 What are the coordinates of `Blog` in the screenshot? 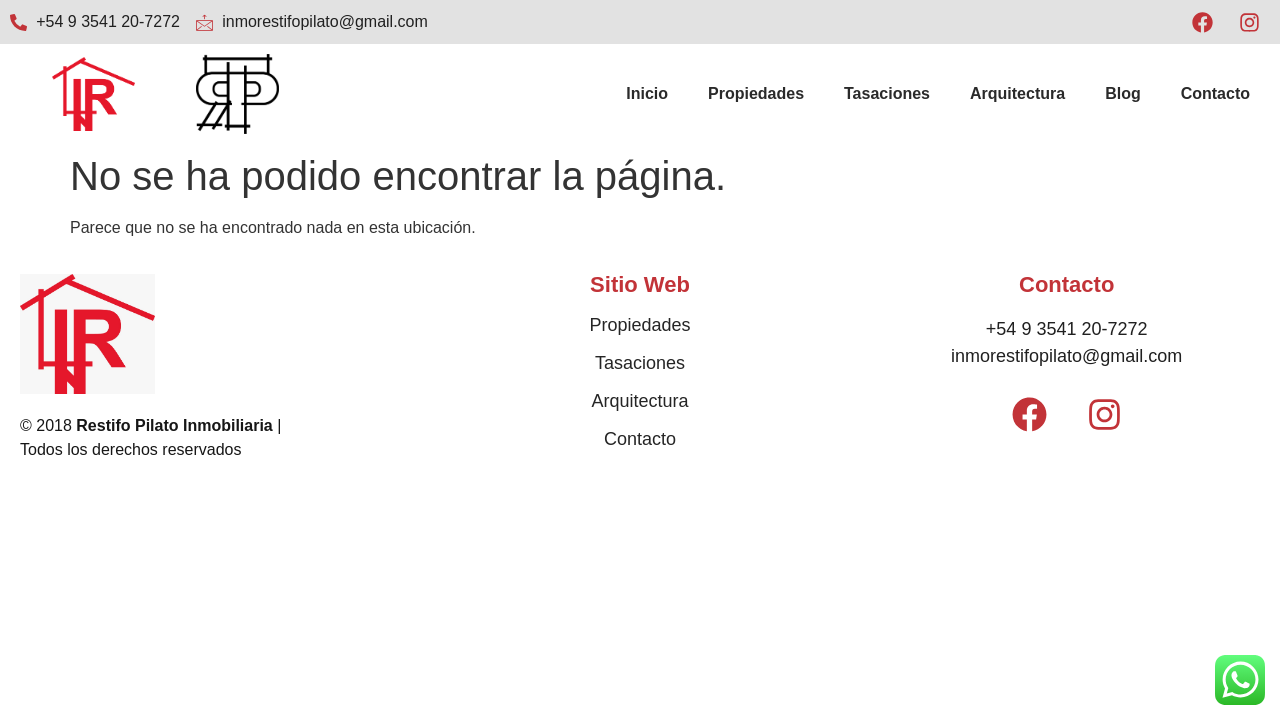 It's located at (1123, 93).